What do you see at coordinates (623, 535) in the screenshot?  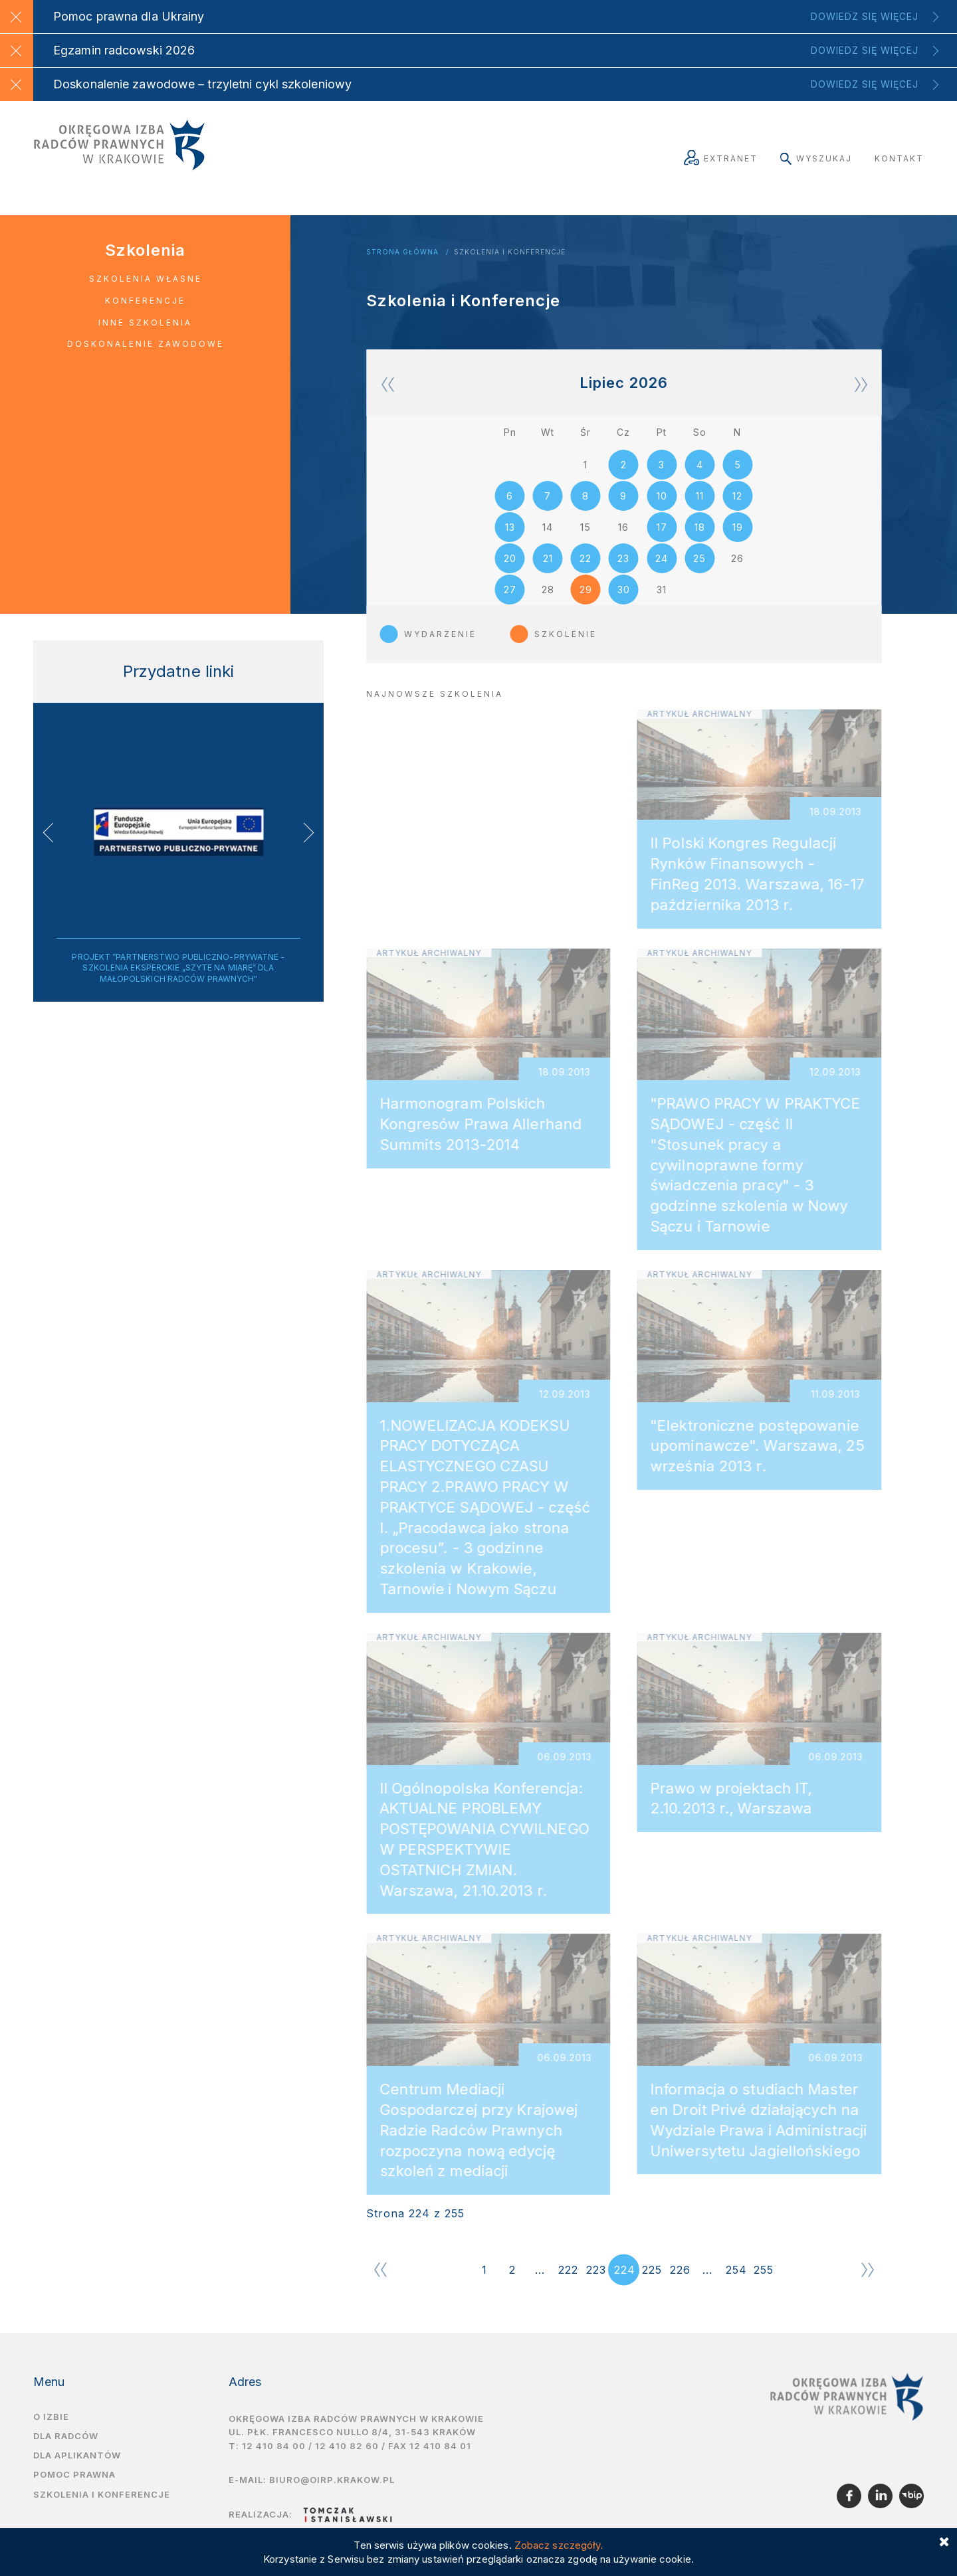 I see `16` at bounding box center [623, 535].